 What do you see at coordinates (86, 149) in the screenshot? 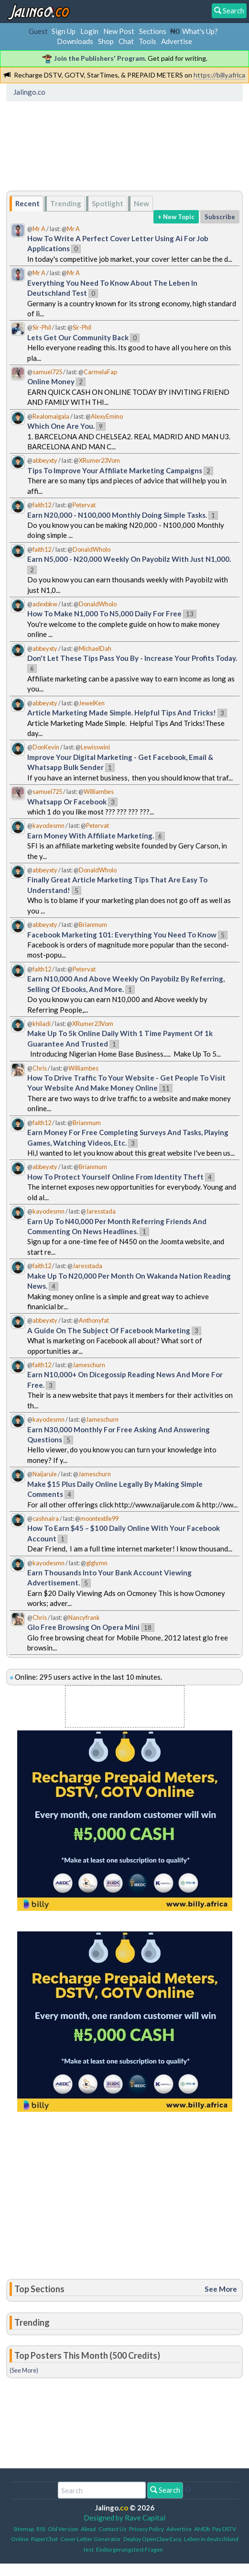
I see `[Advertisement]` at bounding box center [86, 149].